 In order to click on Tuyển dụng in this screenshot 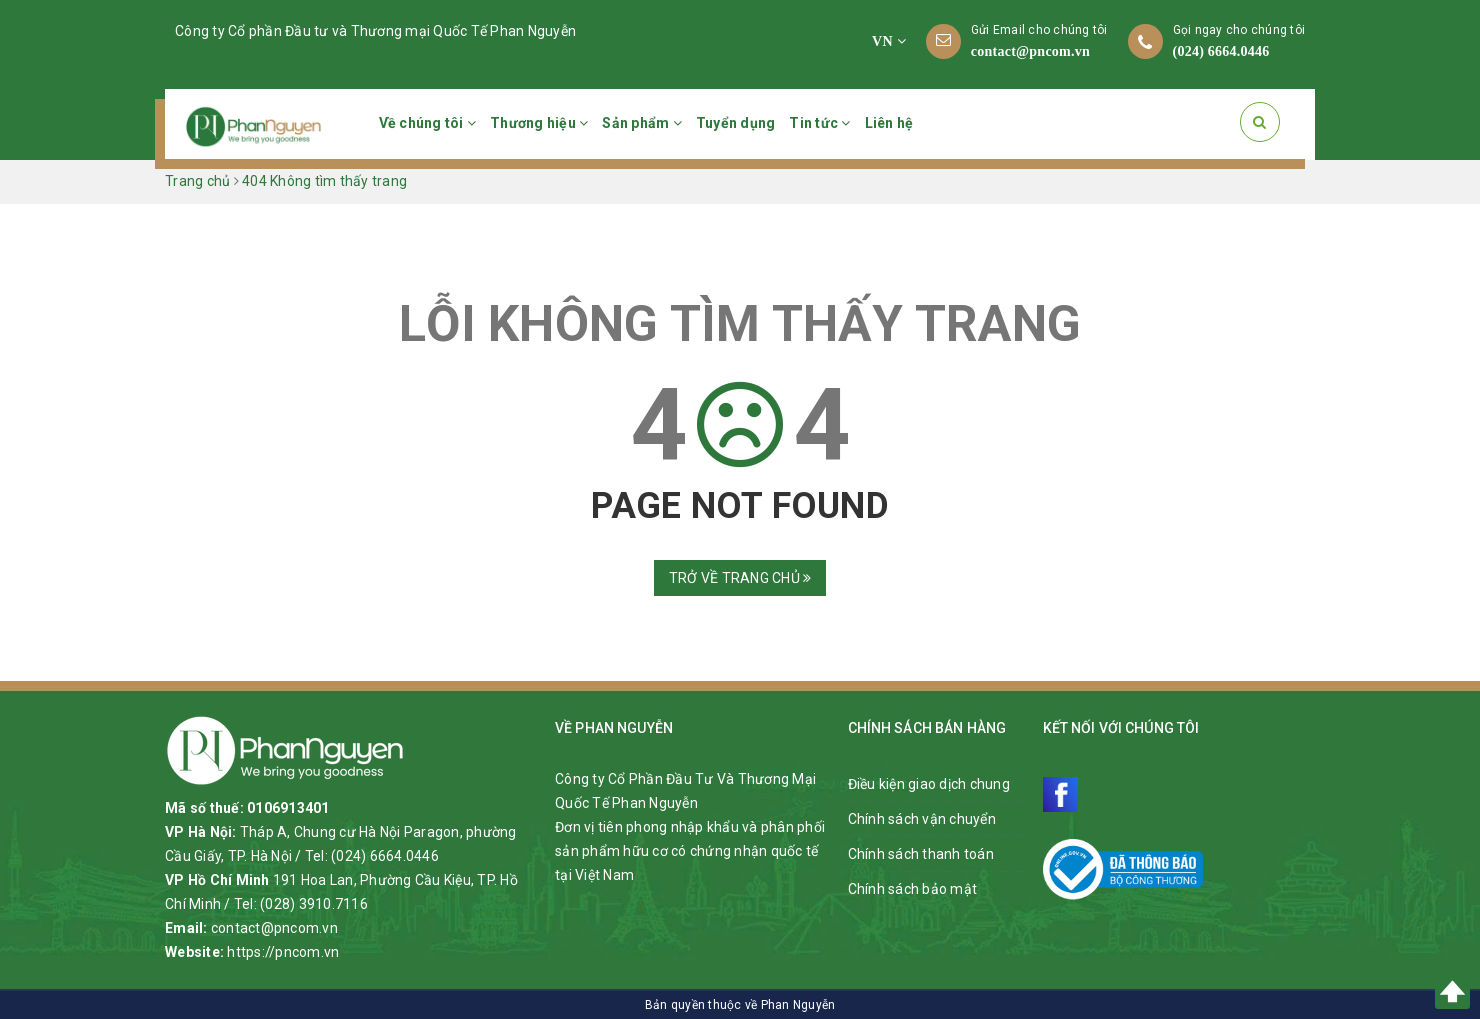, I will do `click(736, 123)`.